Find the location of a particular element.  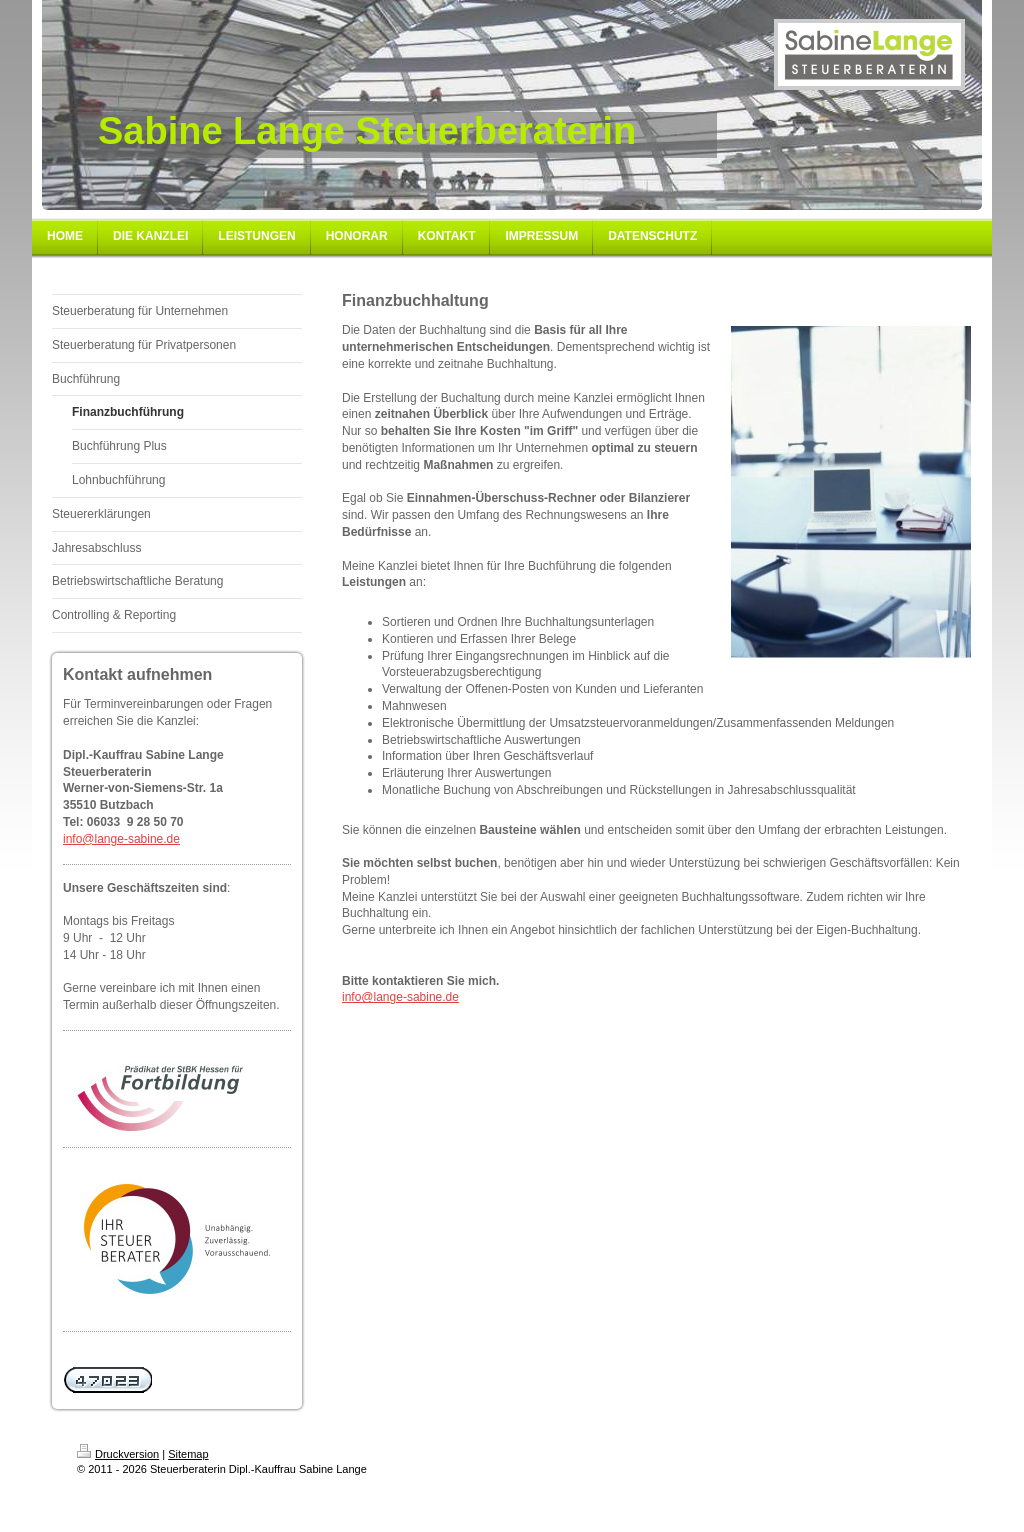

Druckversion is located at coordinates (118, 1454).